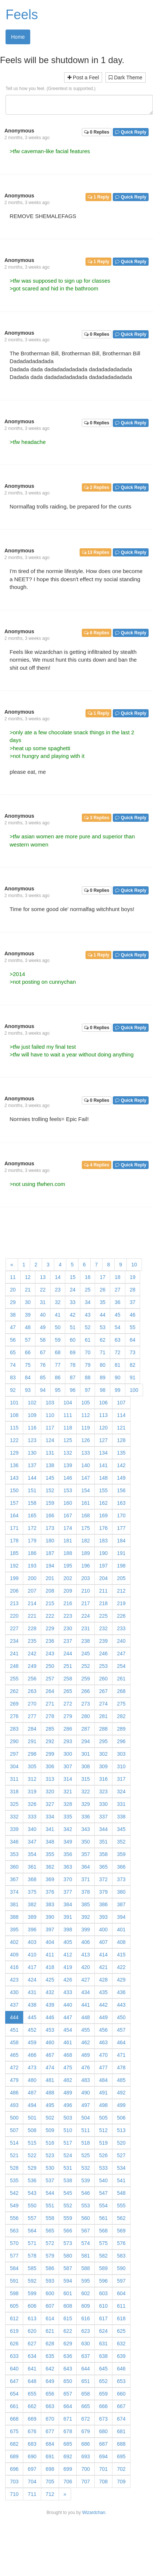 Image resolution: width=153 pixels, height=2576 pixels. Describe the element at coordinates (85, 2456) in the screenshot. I see `693` at that location.